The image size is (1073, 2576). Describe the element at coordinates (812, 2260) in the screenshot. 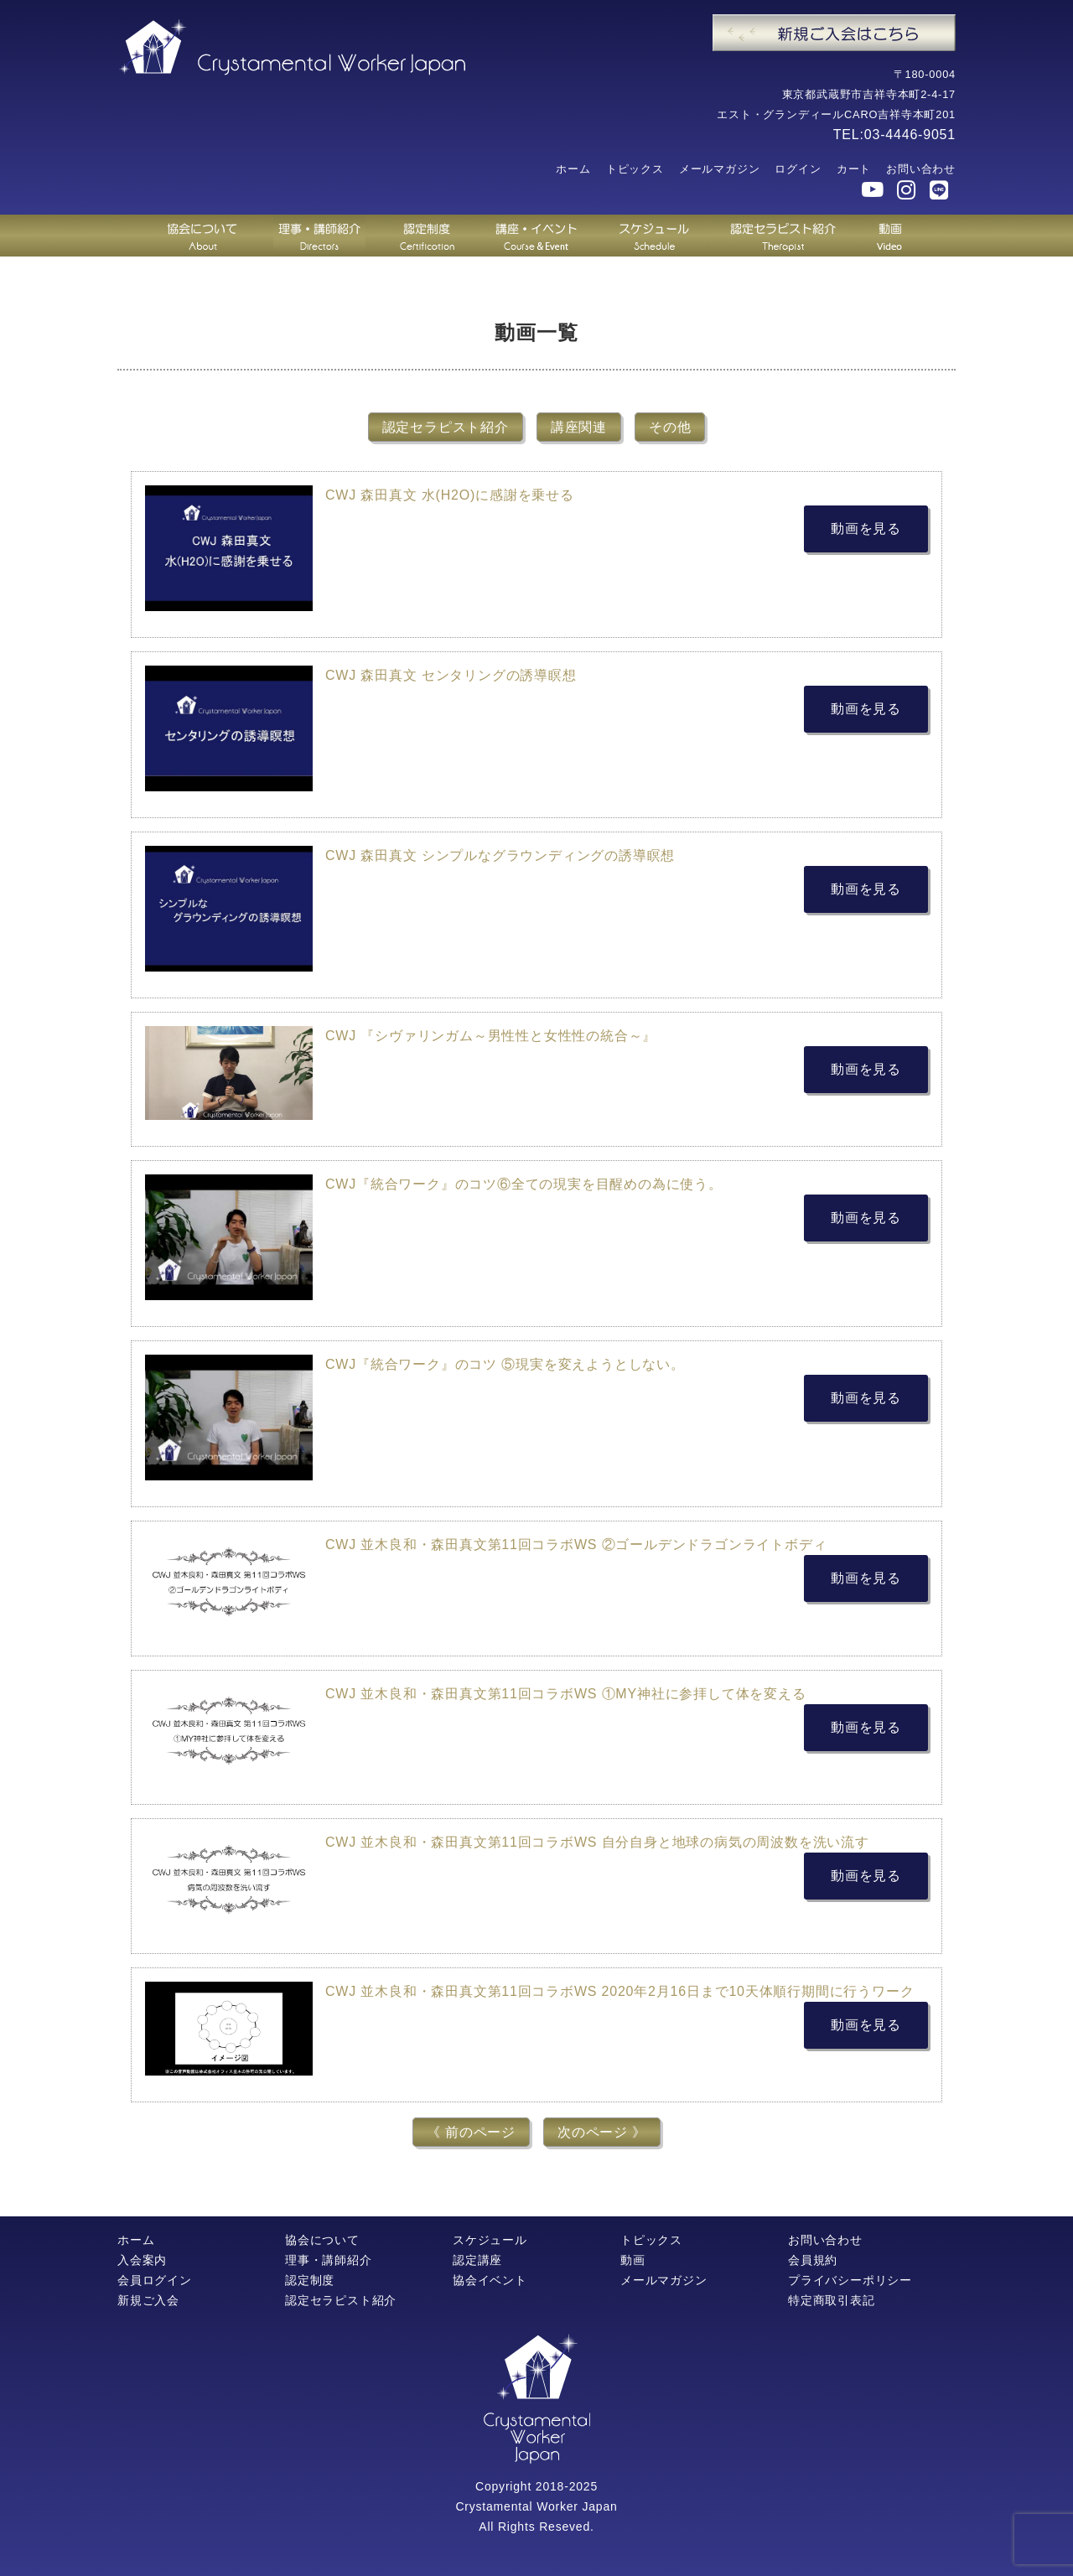

I see `会員規約` at that location.